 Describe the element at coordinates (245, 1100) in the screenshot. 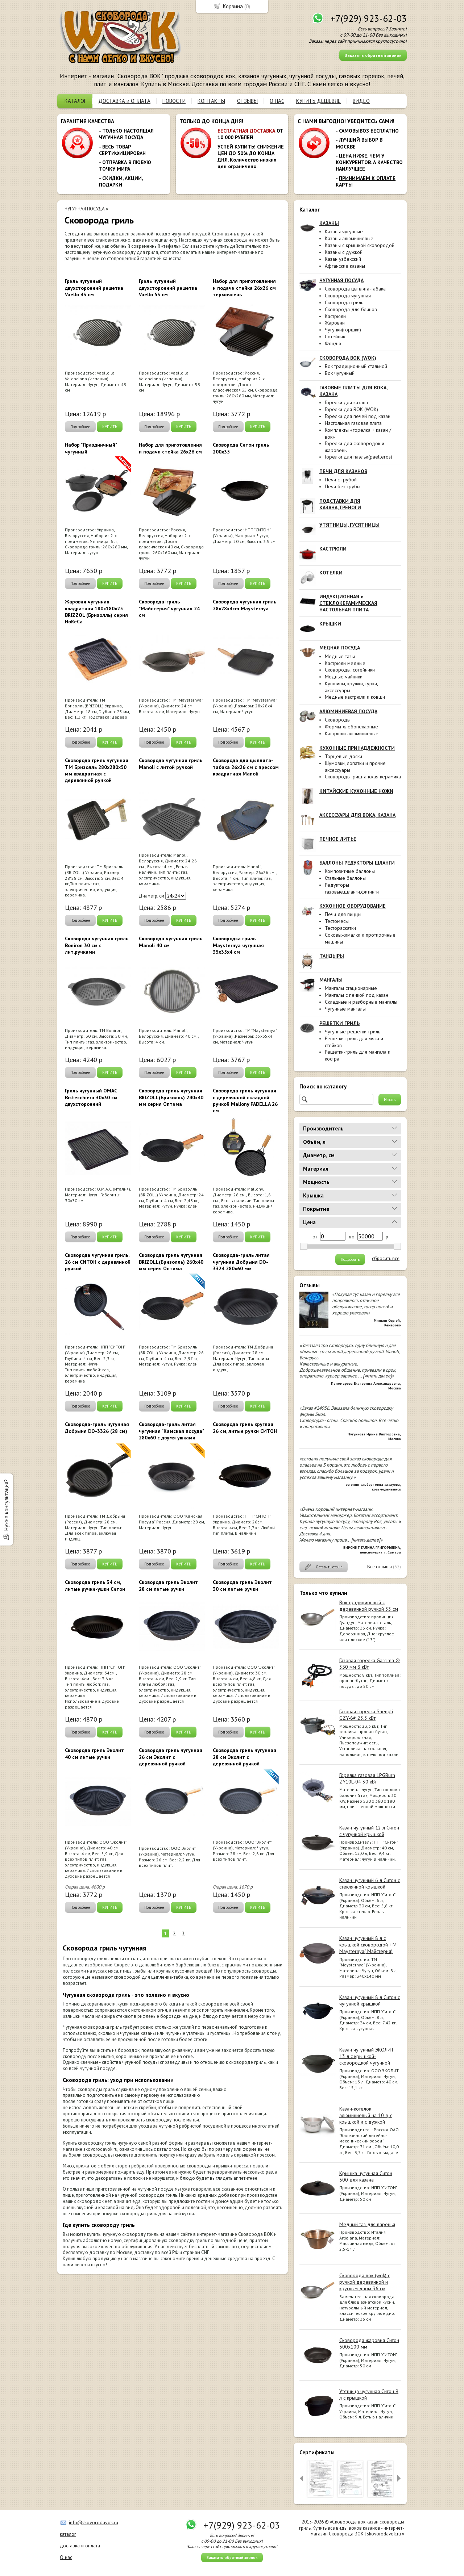

I see `Сковорода гриль чугунная с деревянной складной ручкой Mallony PADELLA 26 см` at that location.